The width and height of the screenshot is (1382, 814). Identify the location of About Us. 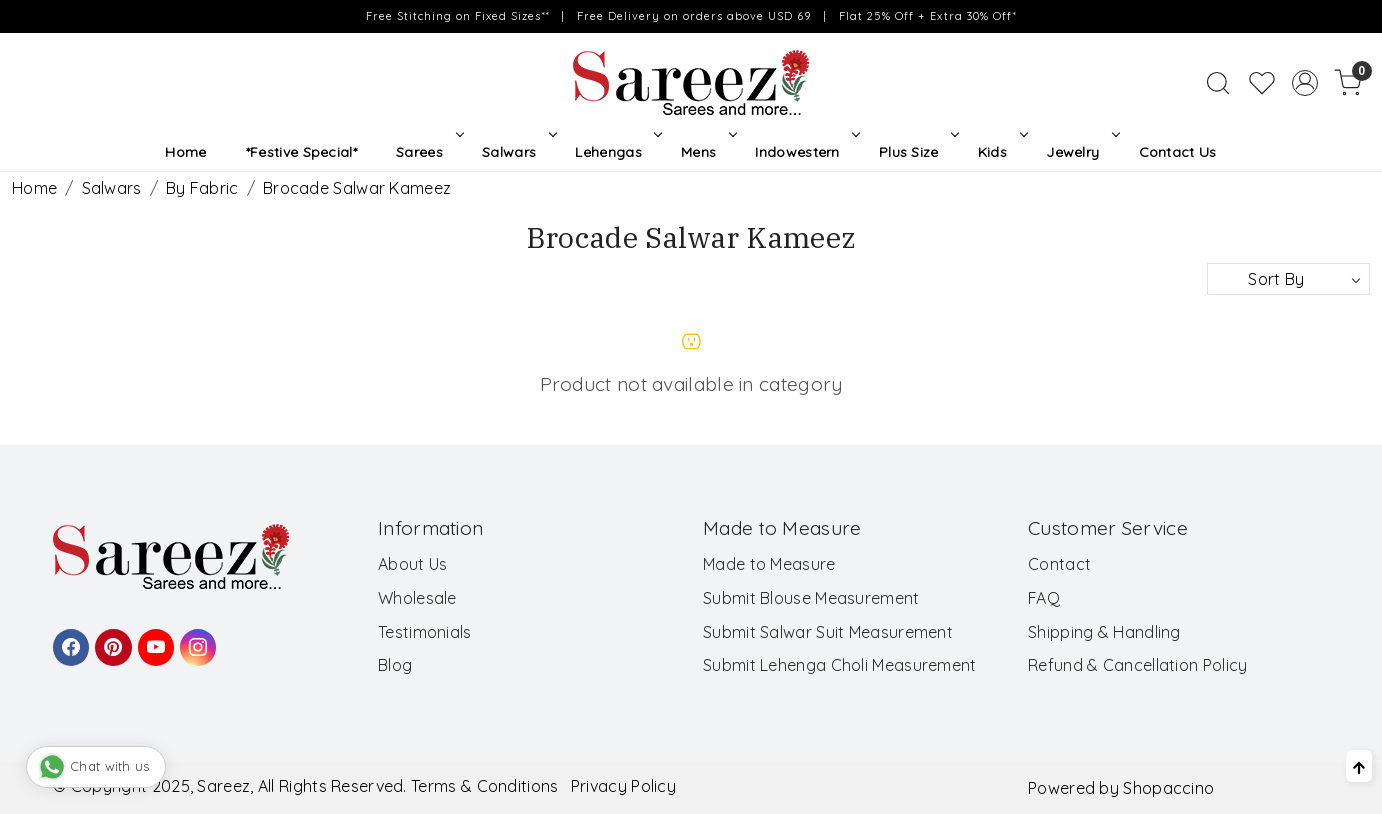
(412, 564).